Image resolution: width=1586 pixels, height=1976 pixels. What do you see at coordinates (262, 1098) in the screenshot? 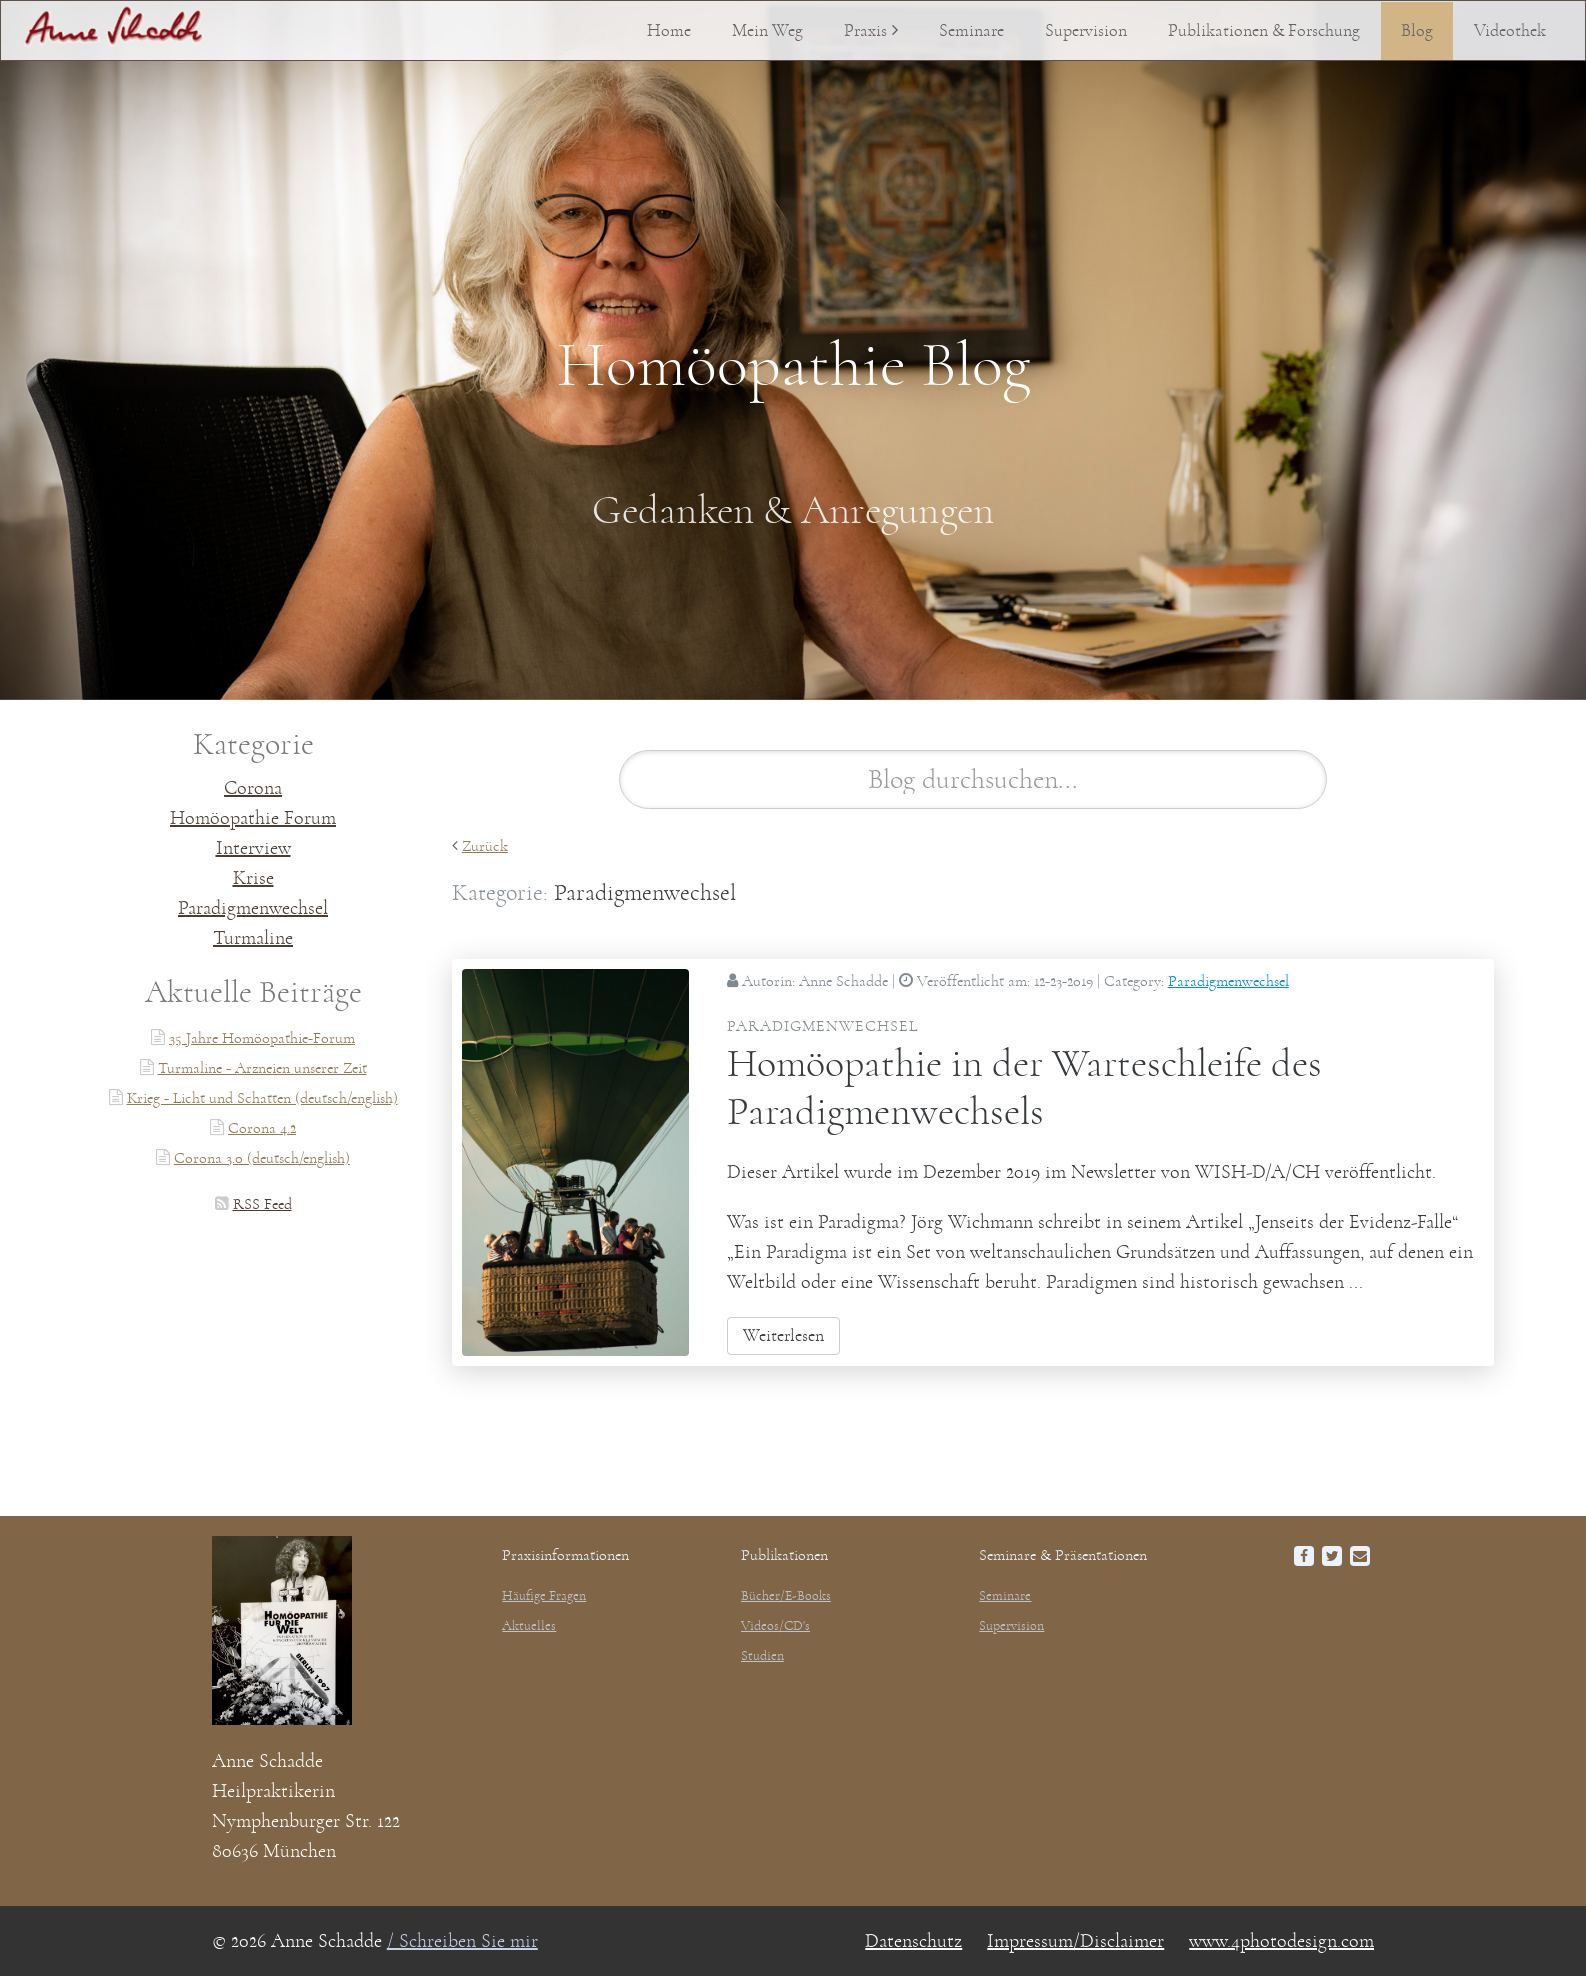
I see `Krieg - Licht und Schatten (deutsch/english)` at bounding box center [262, 1098].